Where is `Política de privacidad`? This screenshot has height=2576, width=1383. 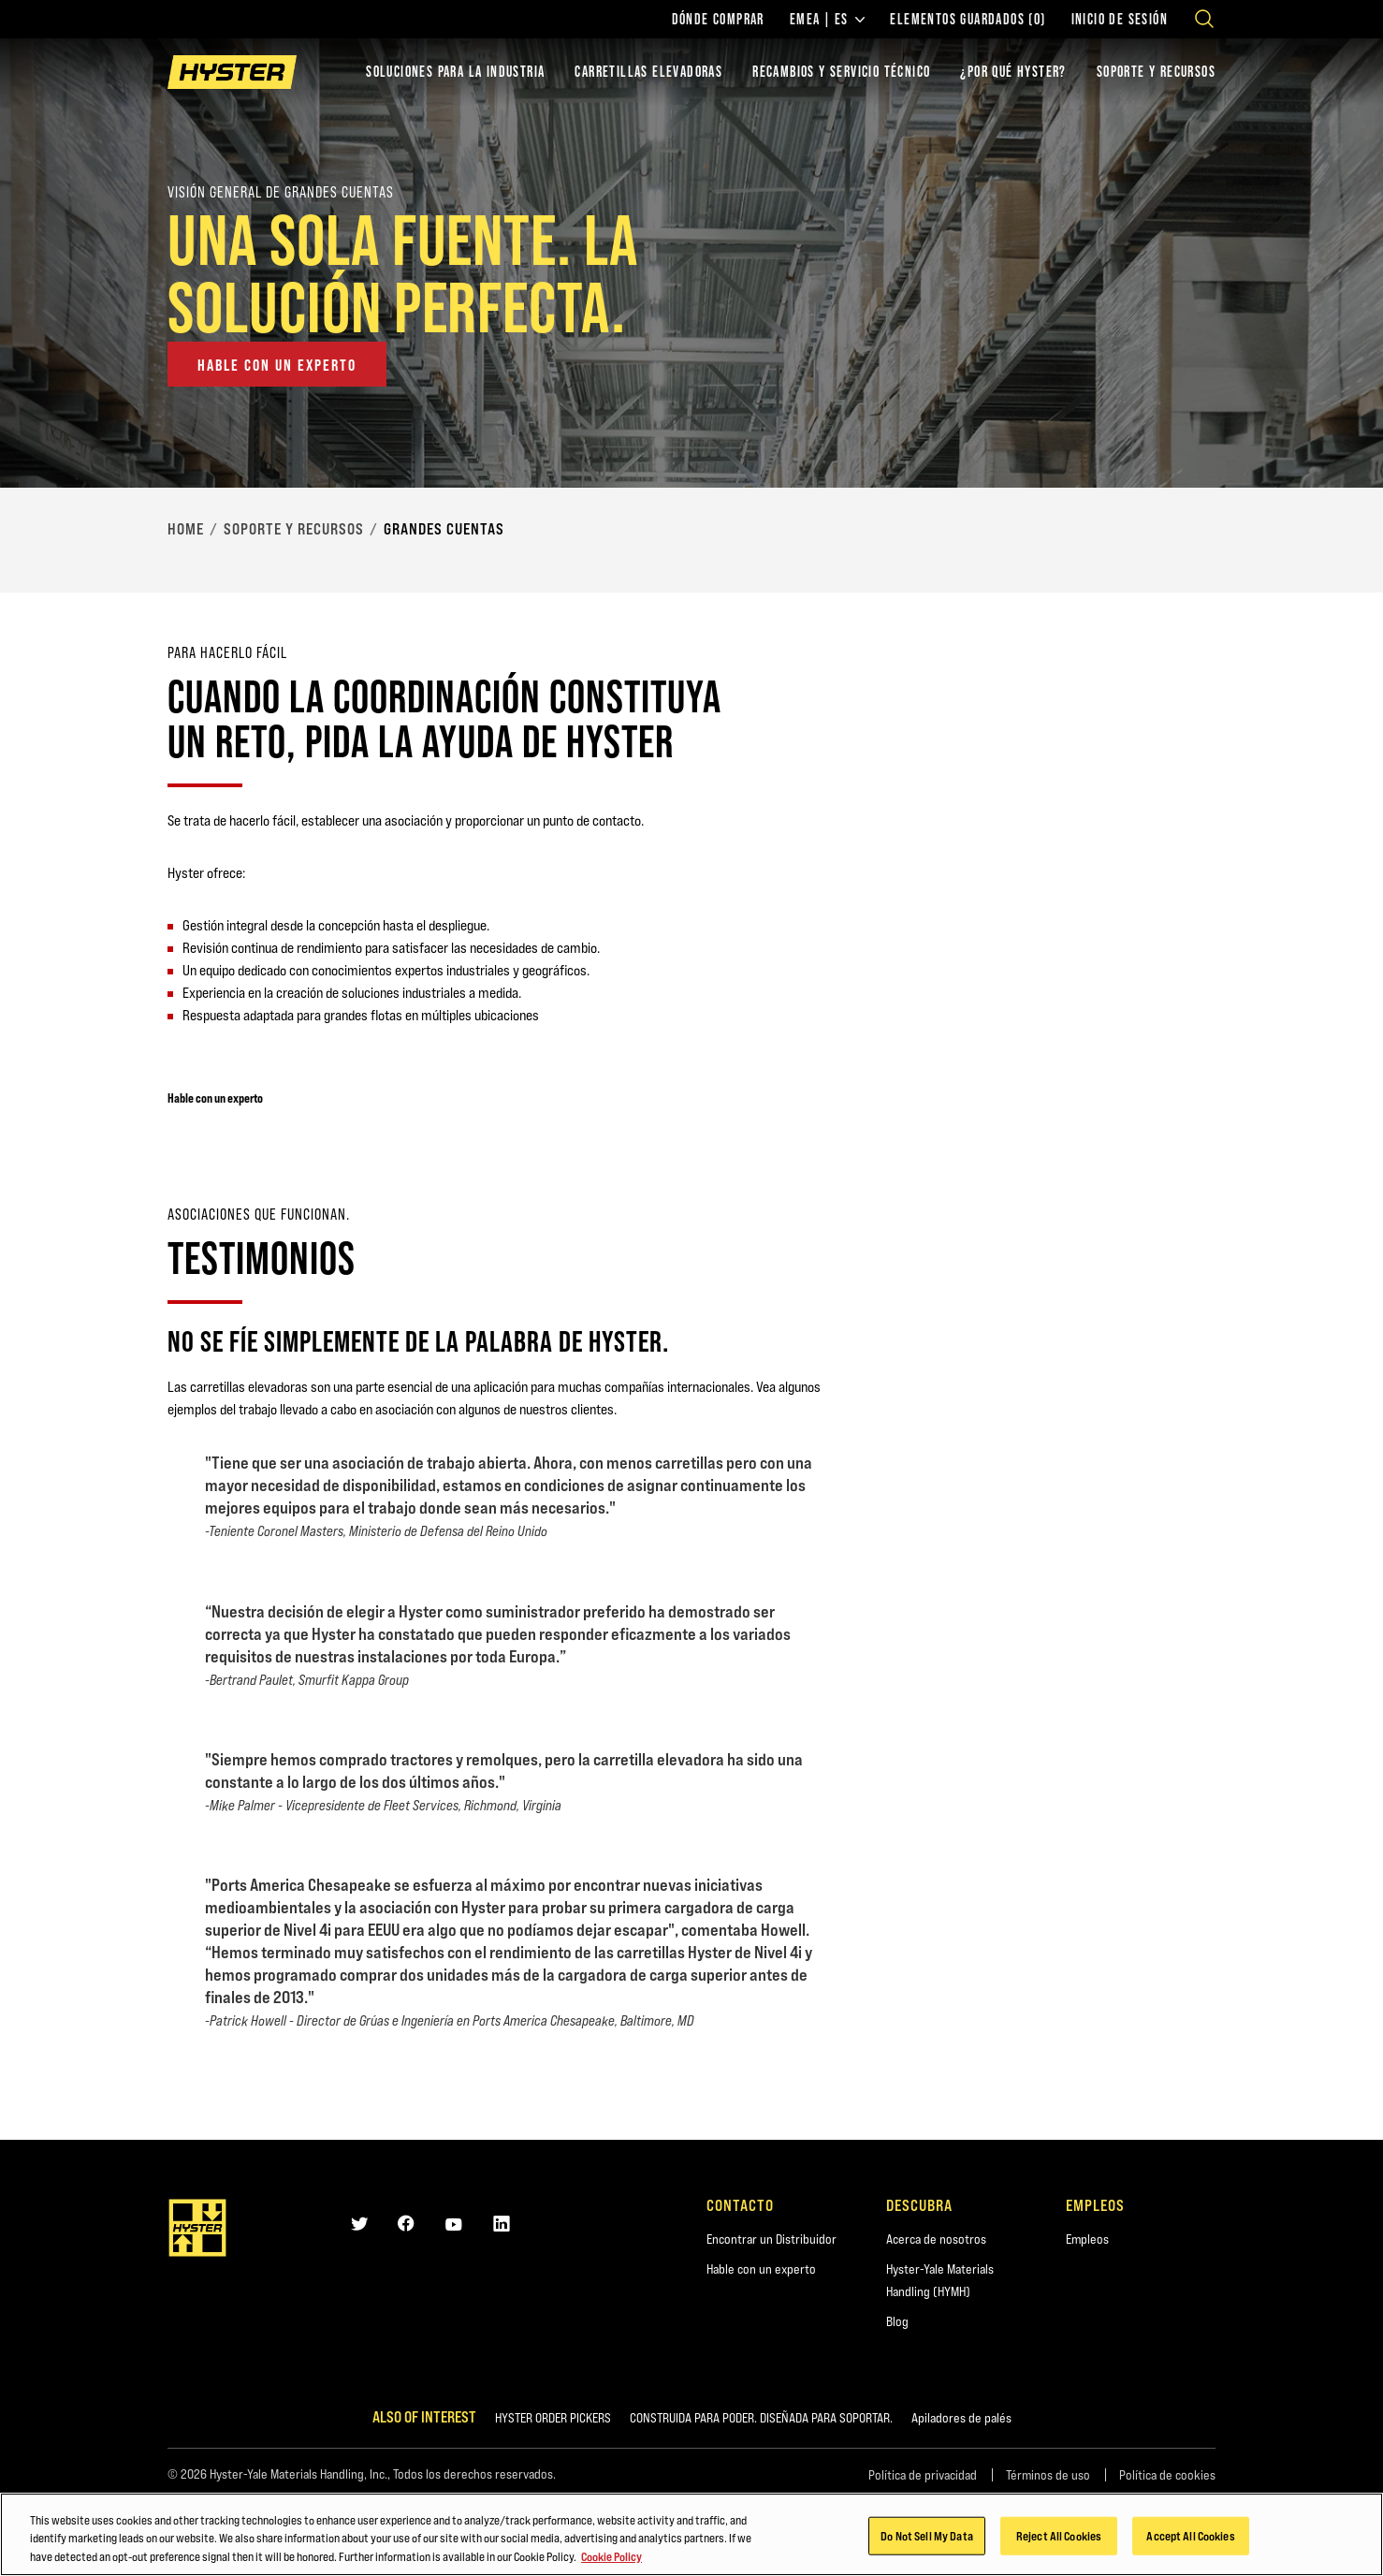 Política de privacidad is located at coordinates (922, 2474).